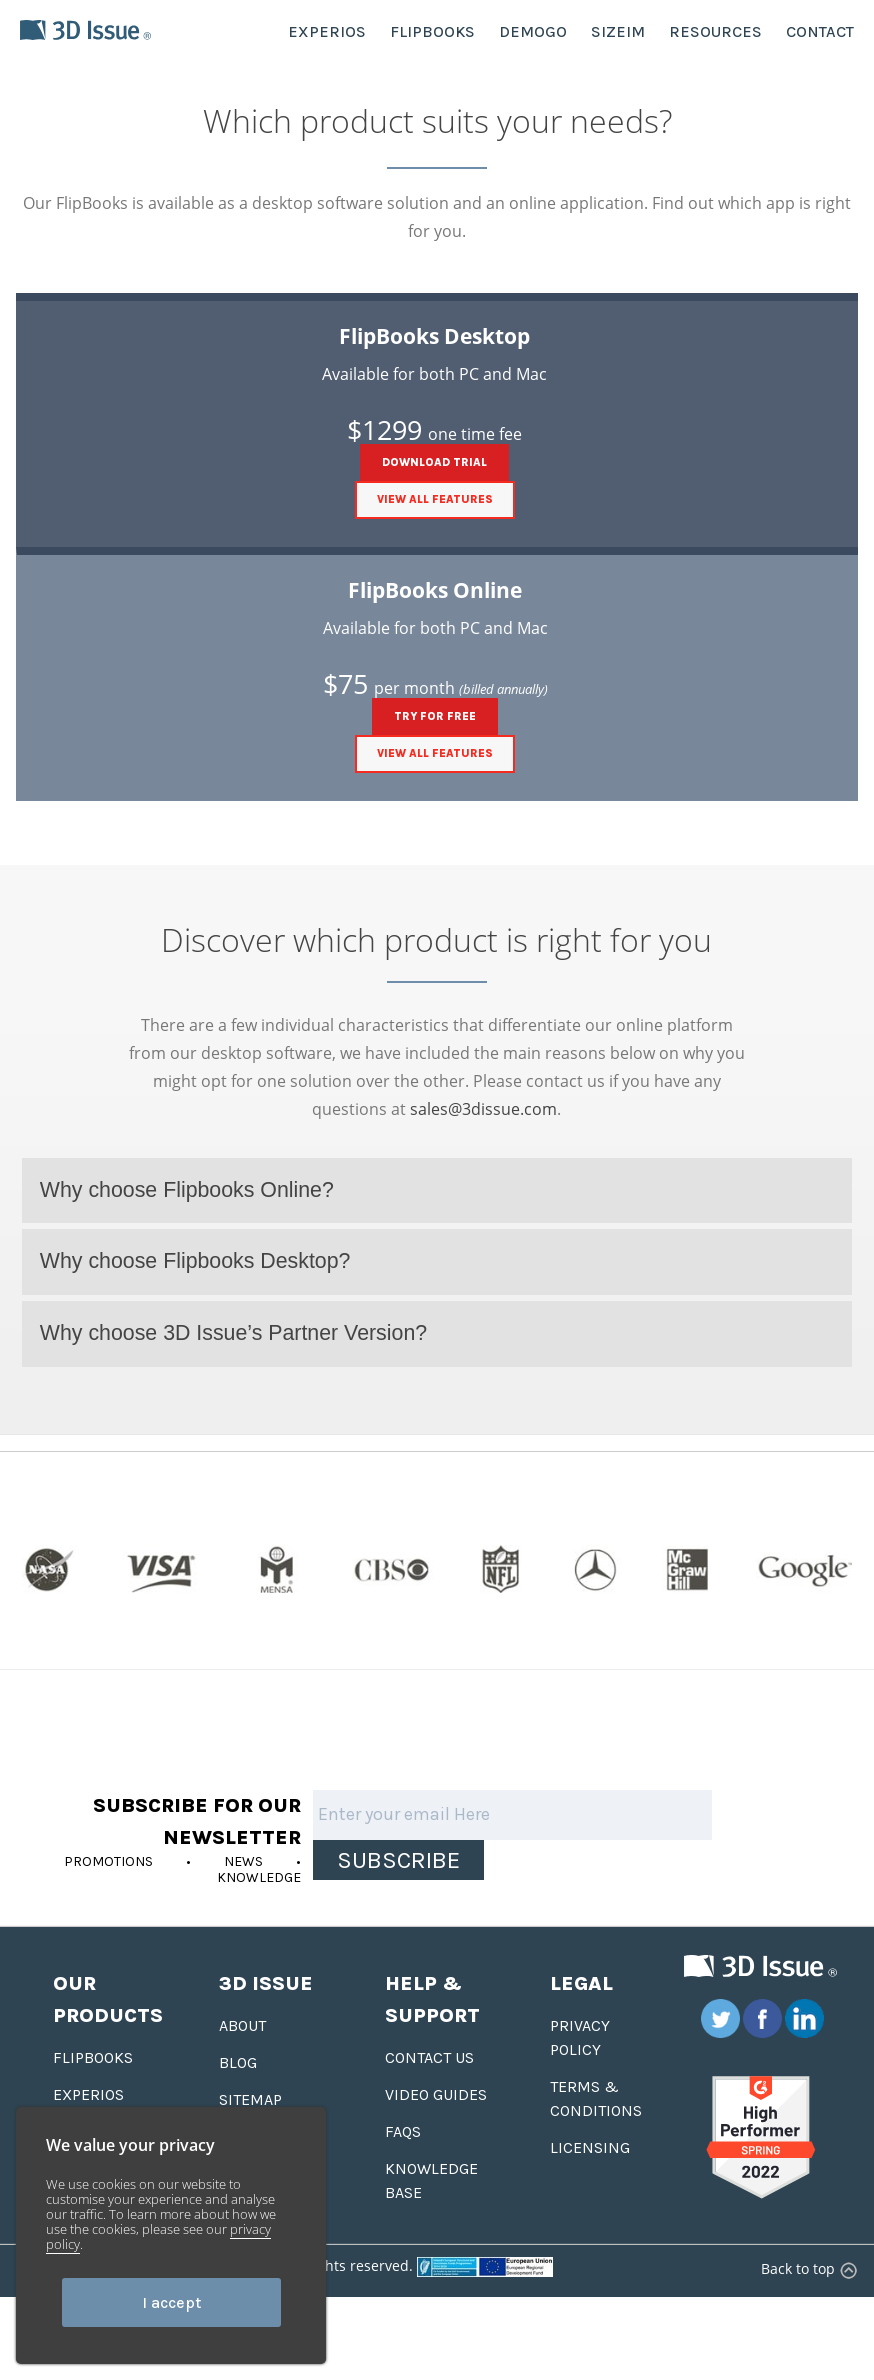 This screenshot has width=874, height=2380. What do you see at coordinates (88, 2094) in the screenshot?
I see `Experios` at bounding box center [88, 2094].